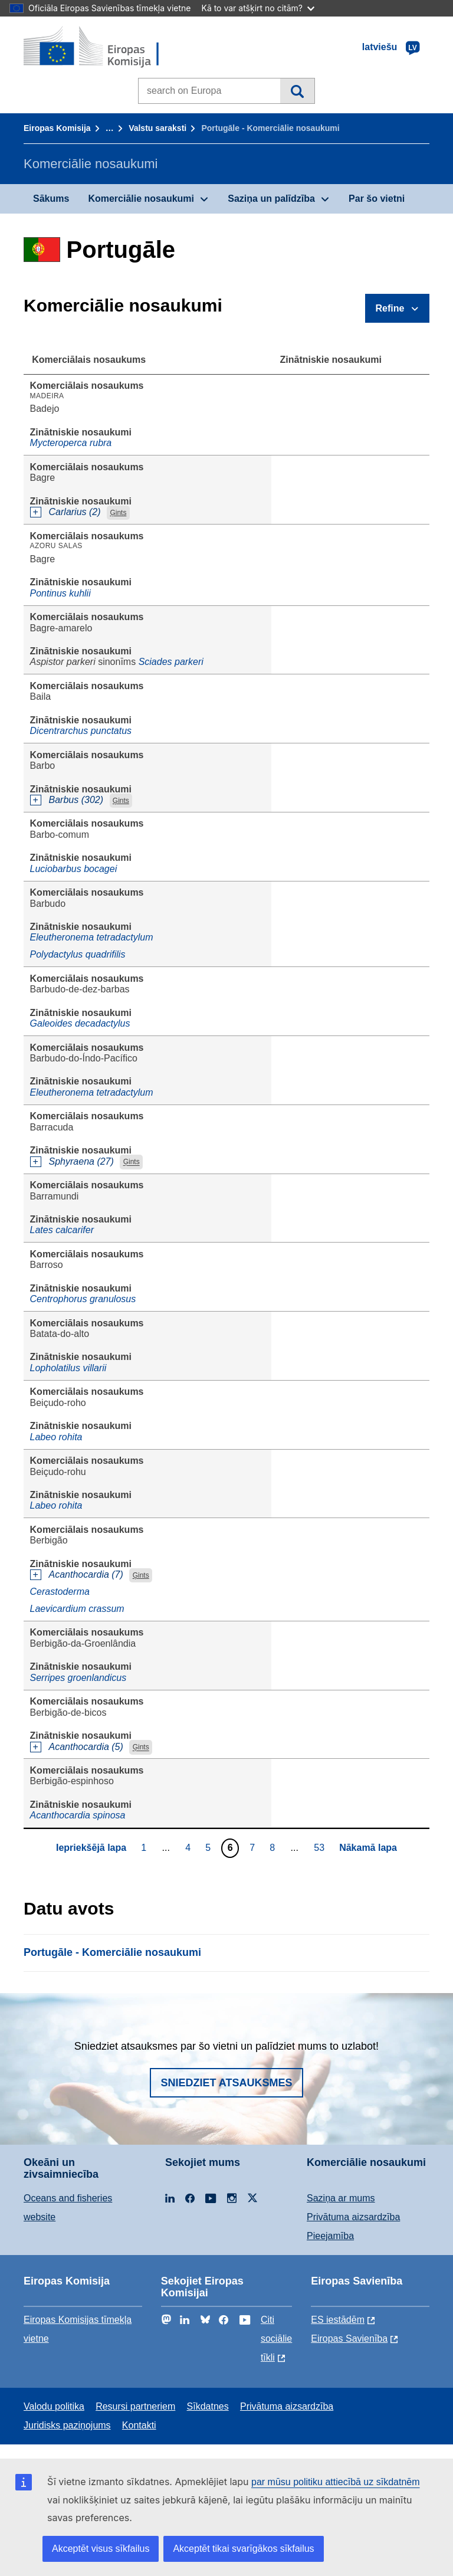 Image resolution: width=453 pixels, height=2576 pixels. What do you see at coordinates (78, 1815) in the screenshot?
I see `Acanthocardia spinosa` at bounding box center [78, 1815].